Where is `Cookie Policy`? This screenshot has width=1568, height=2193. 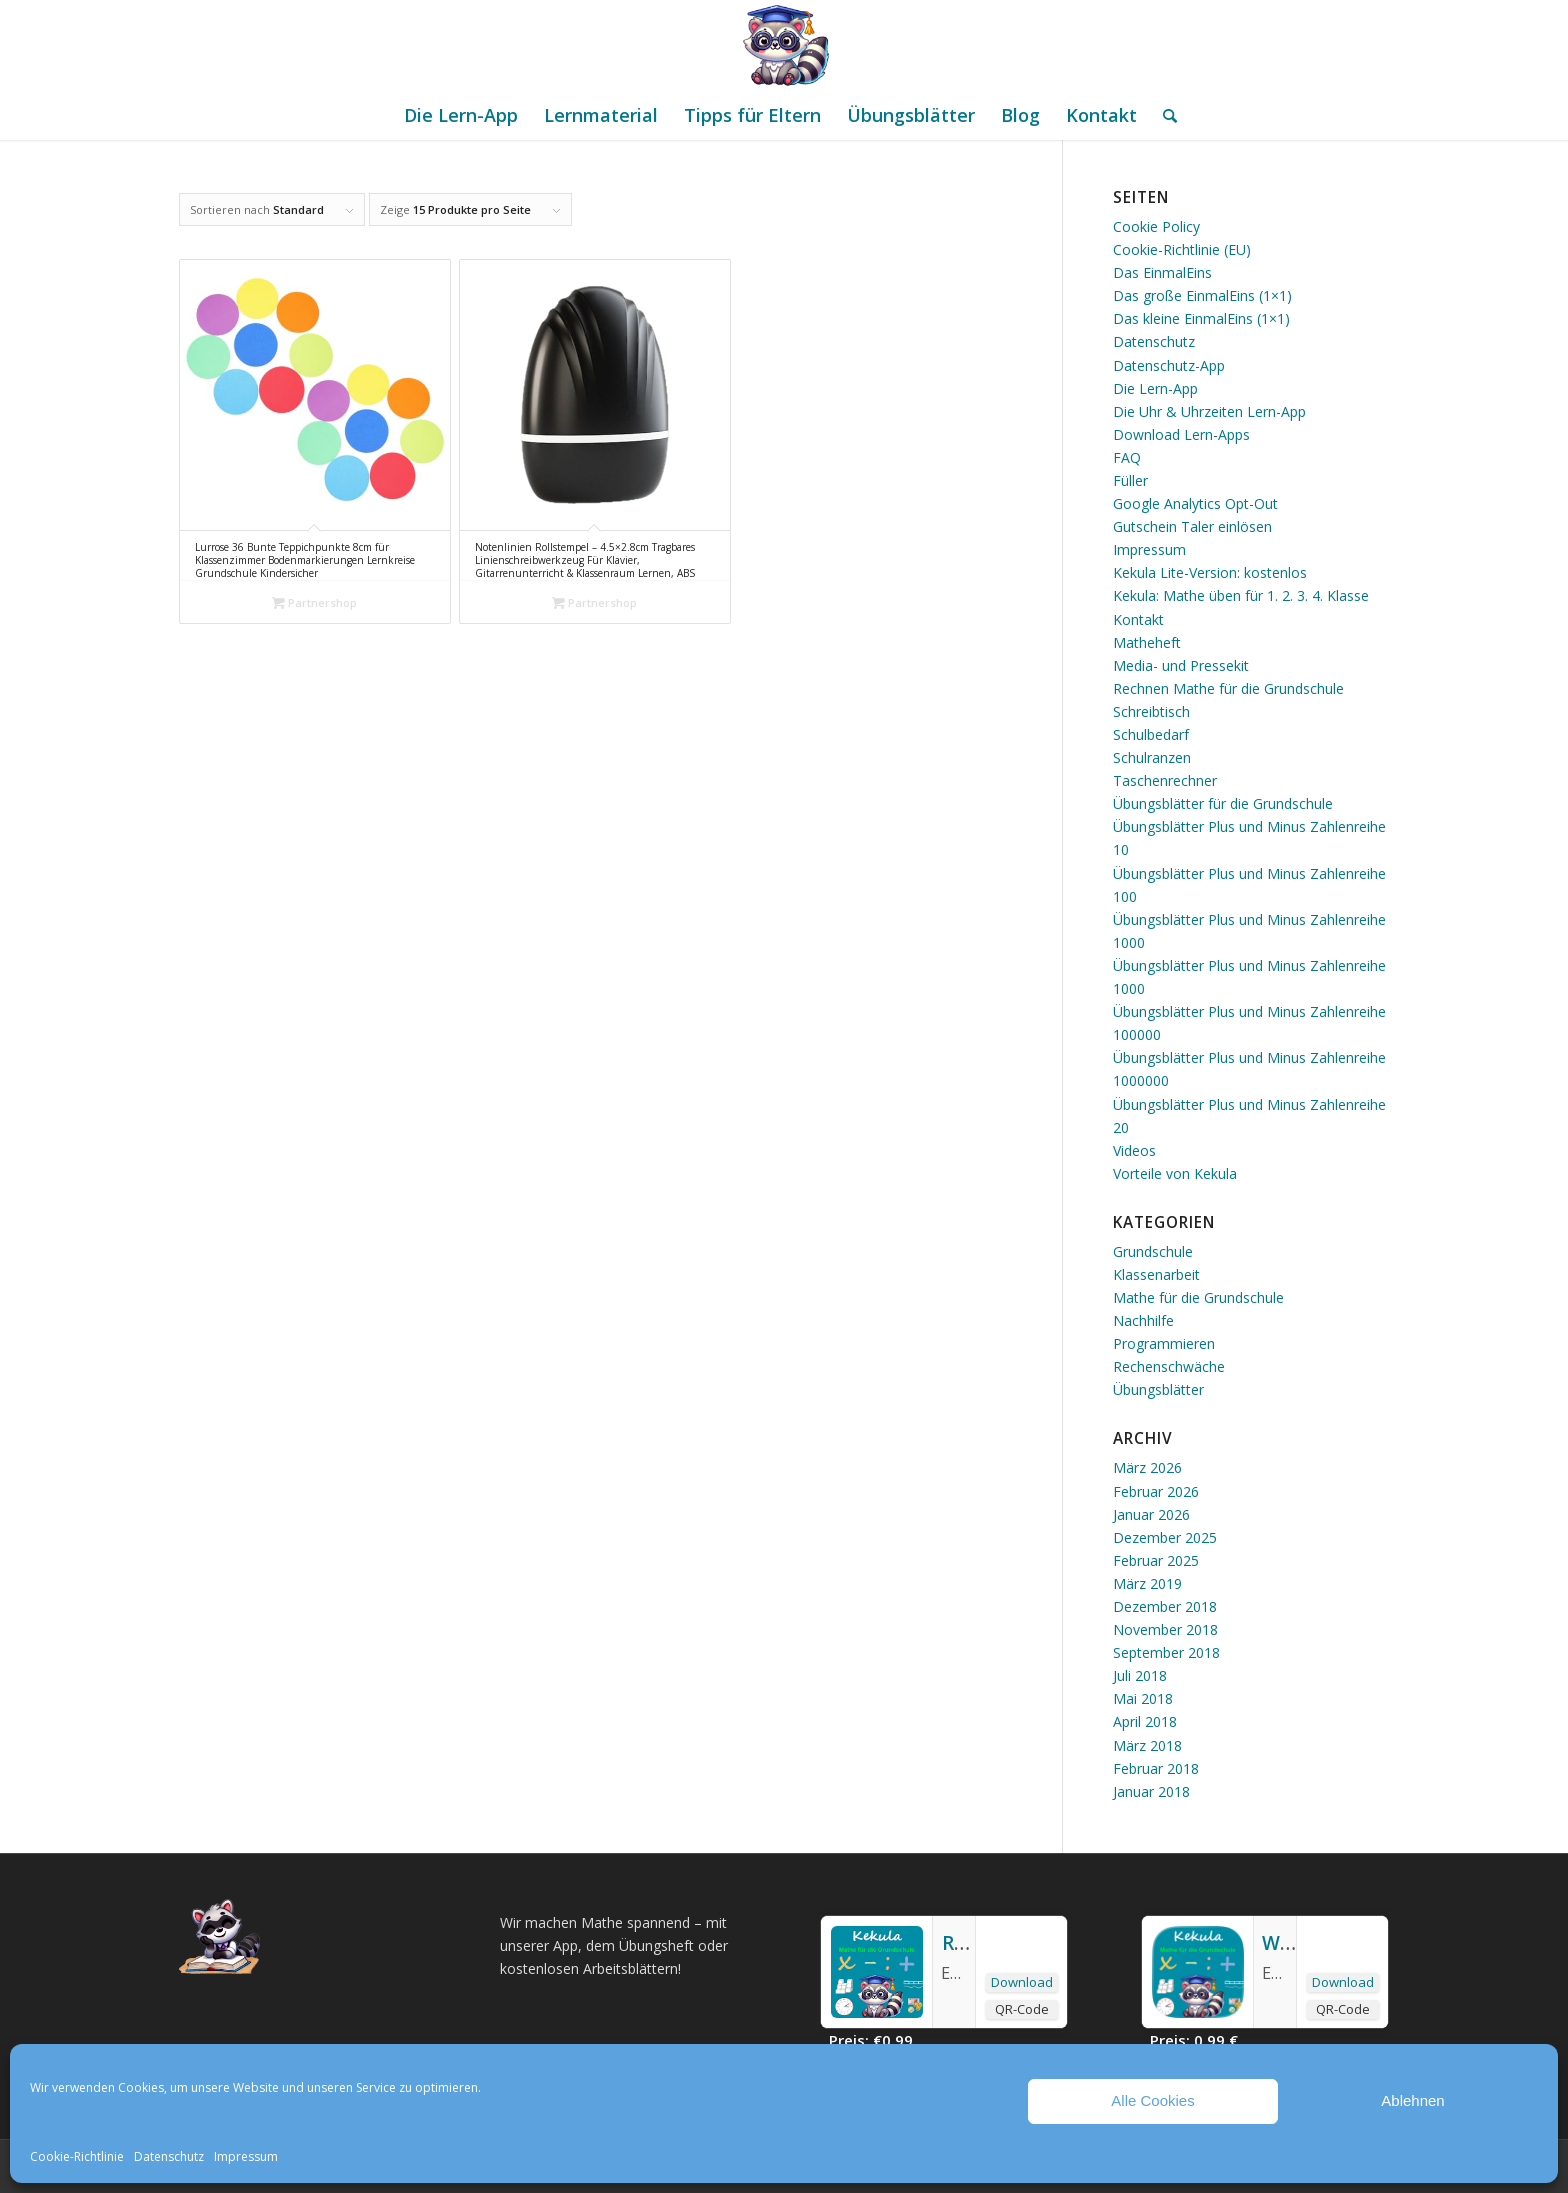 Cookie Policy is located at coordinates (1156, 226).